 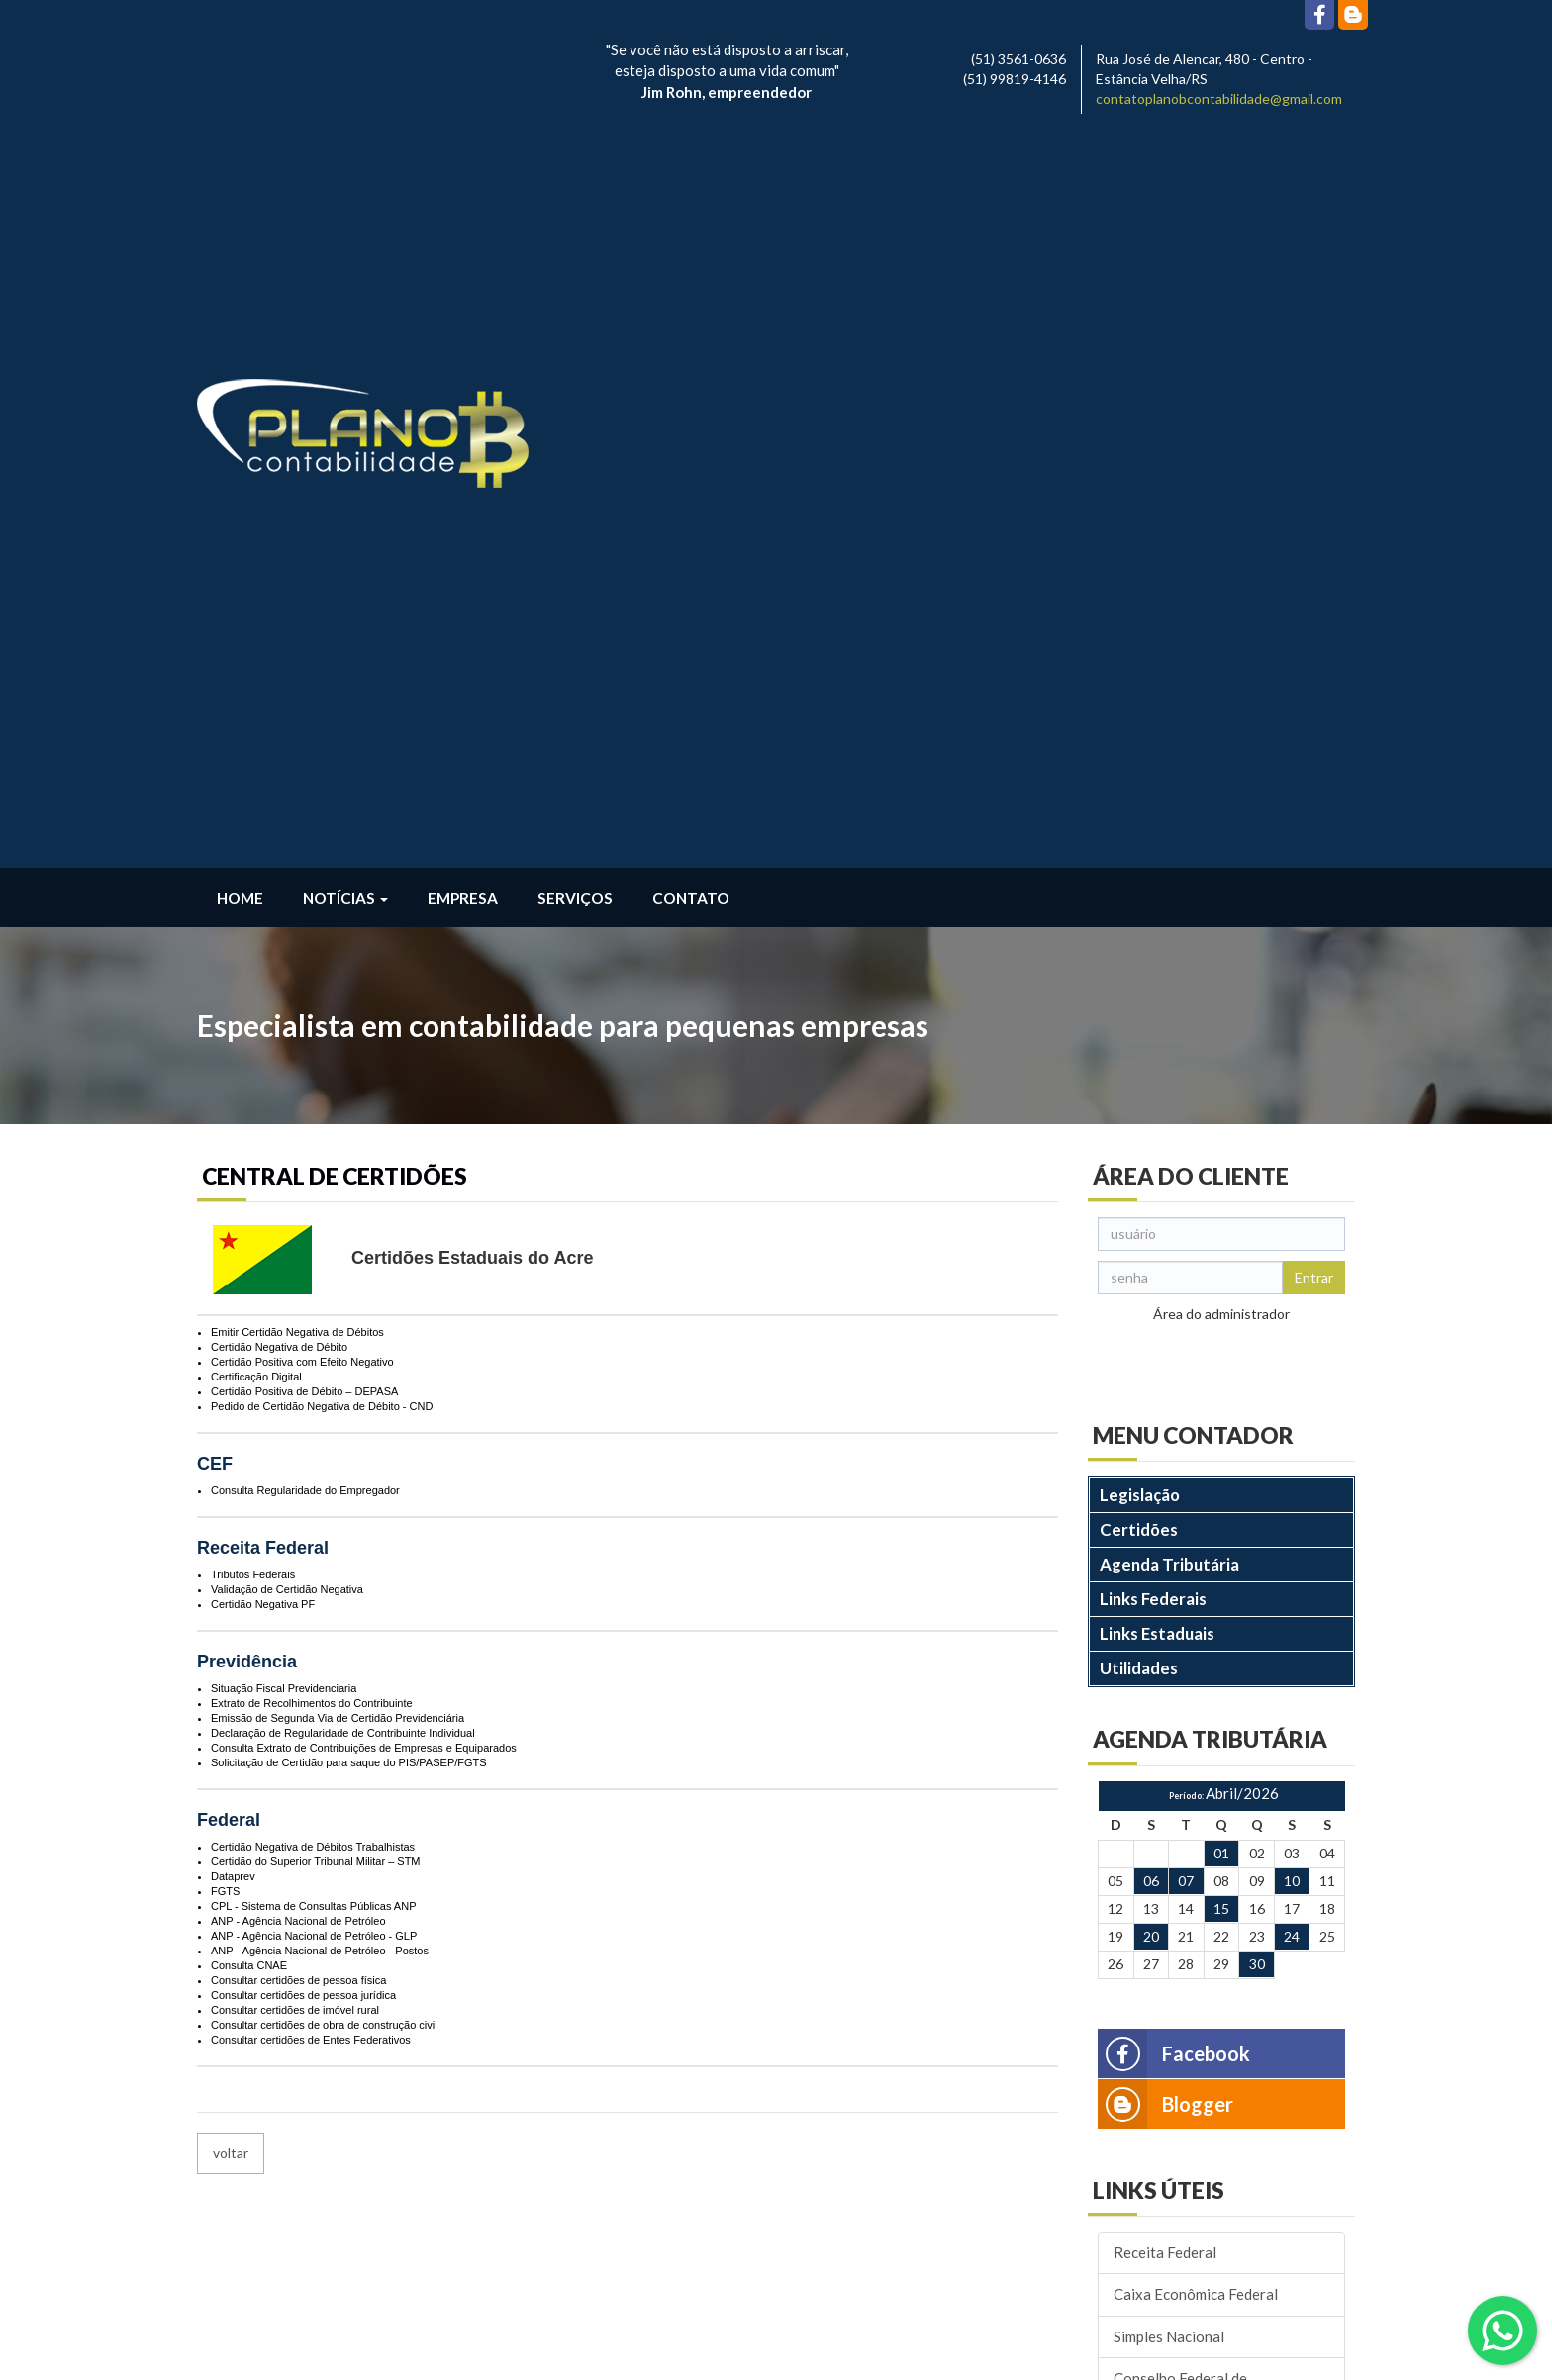 I want to click on Certidão do Superior Tribunal Militar – STM, so click(x=316, y=1127).